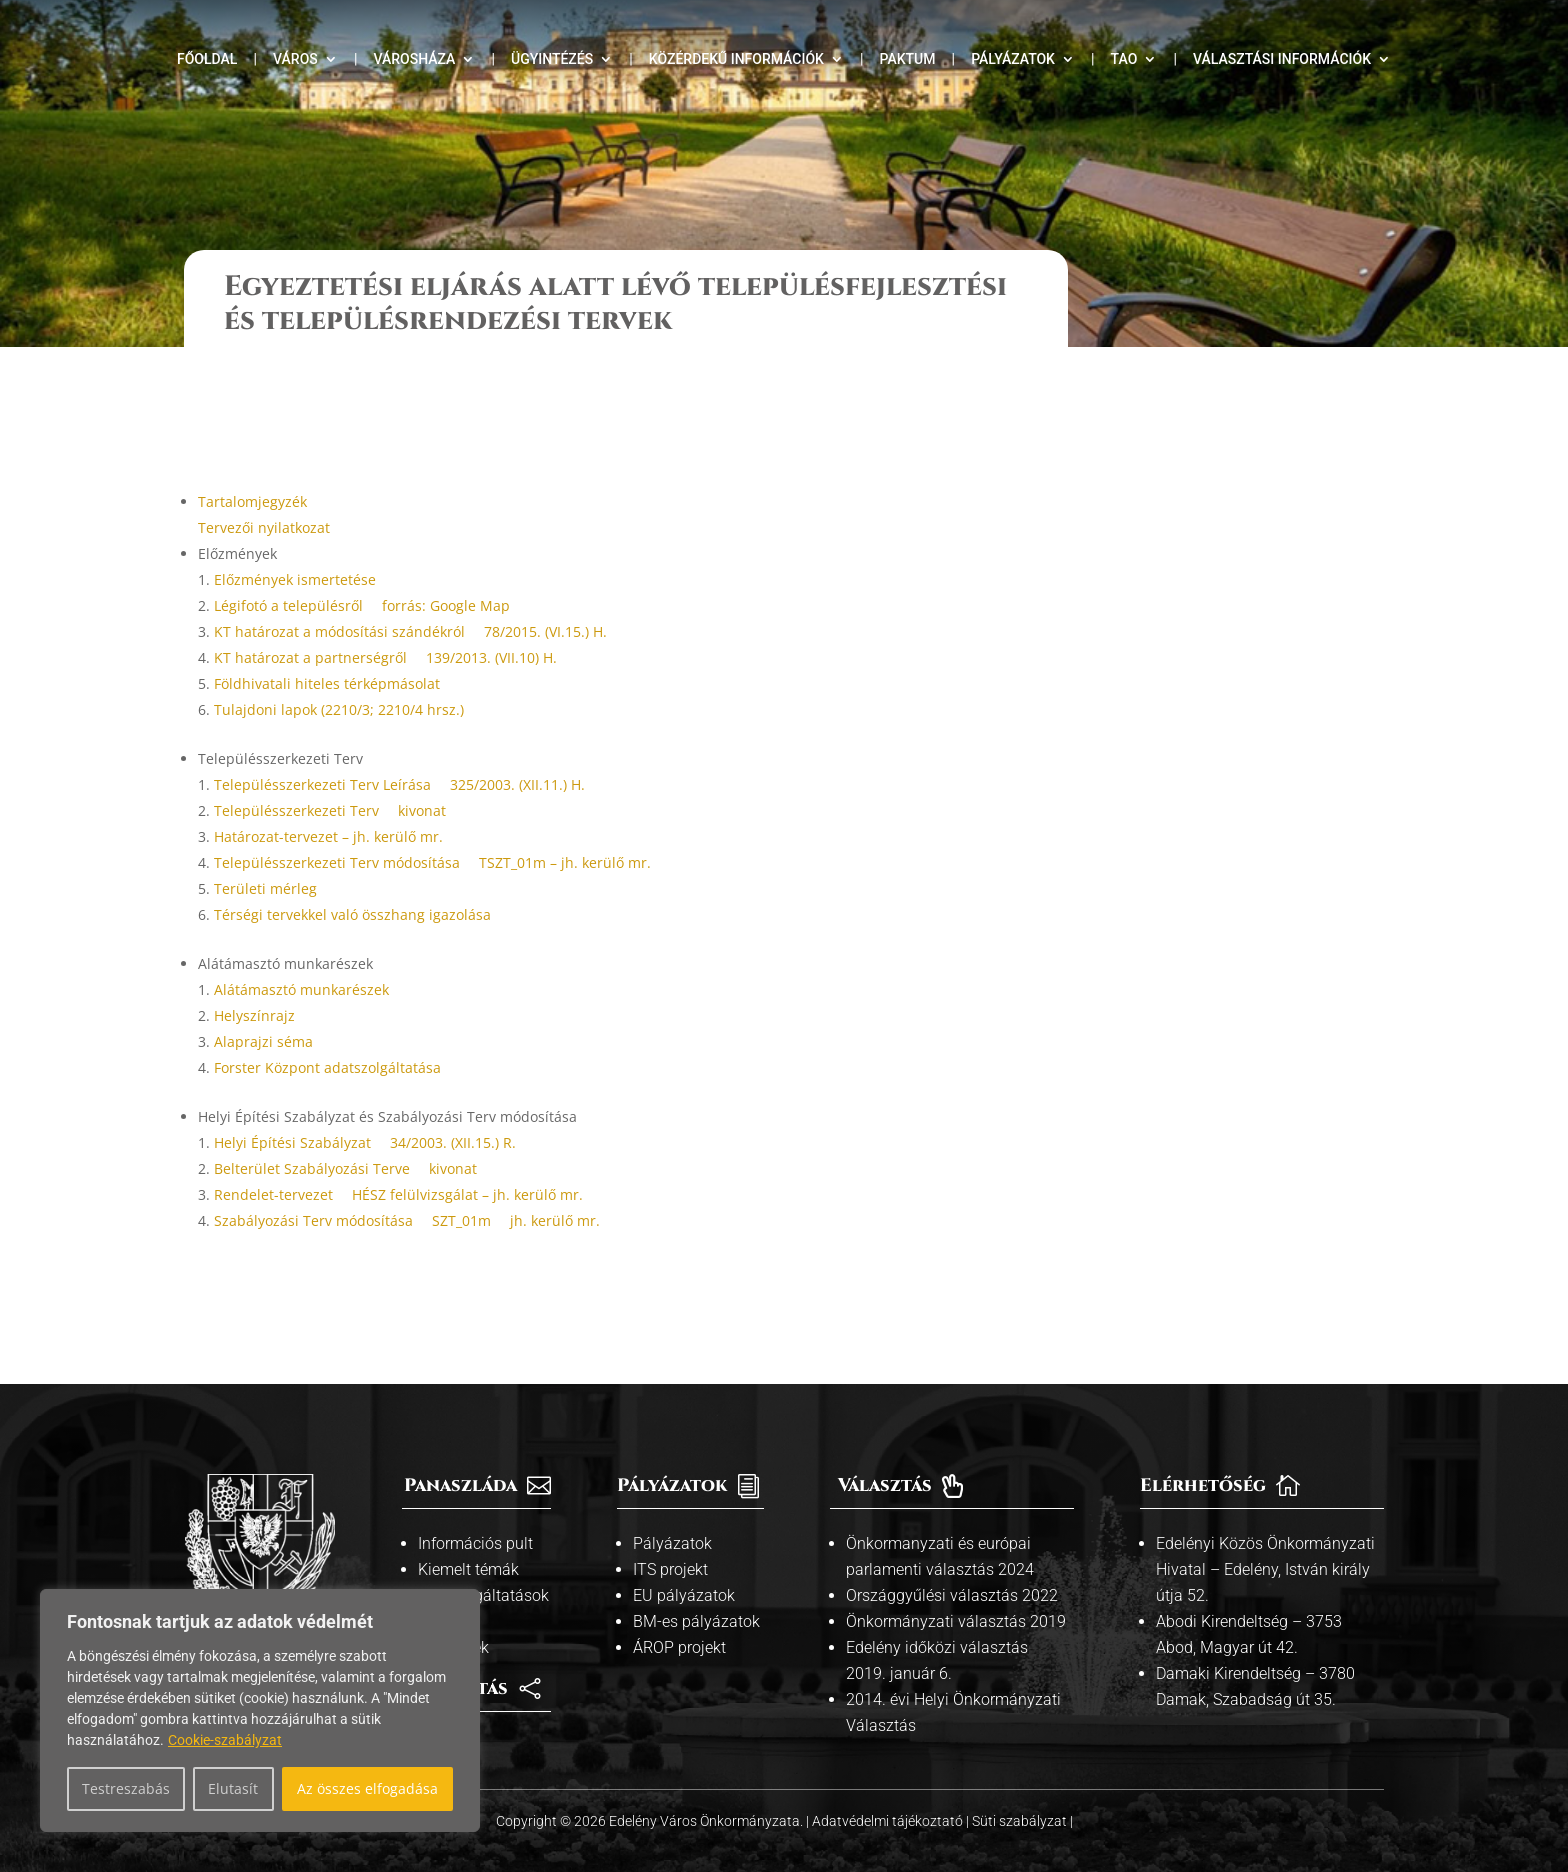  I want to click on Tartalomjegyzék, so click(252, 459).